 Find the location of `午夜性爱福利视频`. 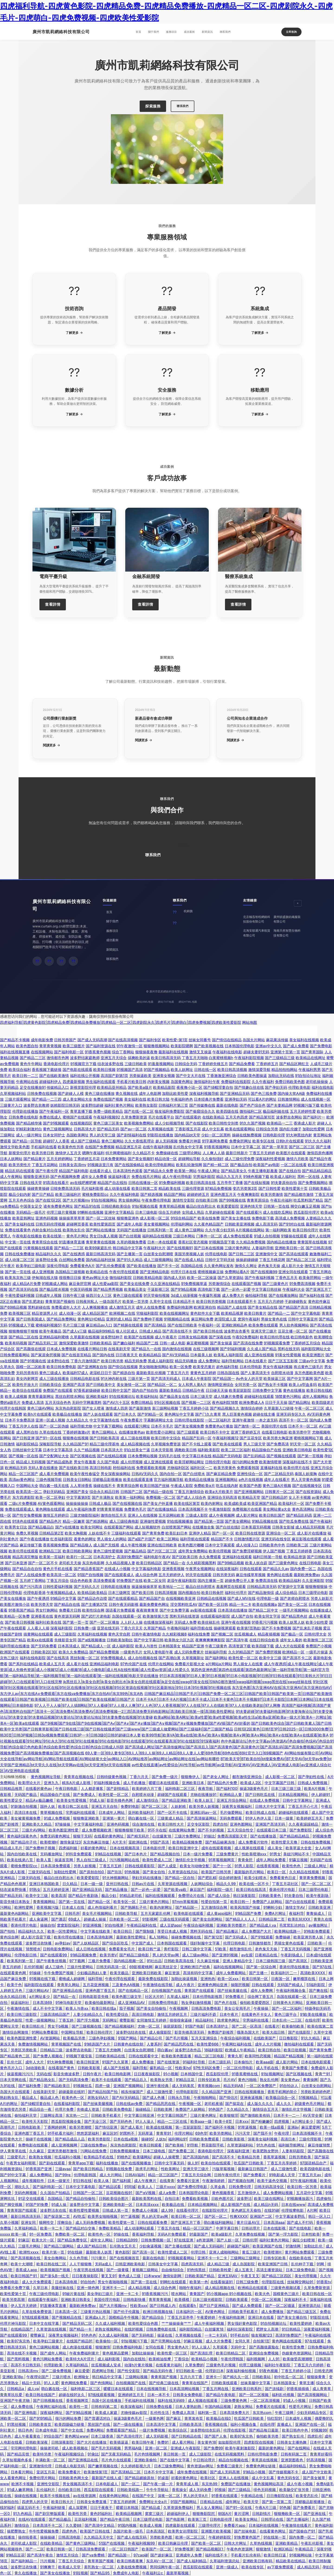

午夜性爱福利视频 is located at coordinates (20, 1295).